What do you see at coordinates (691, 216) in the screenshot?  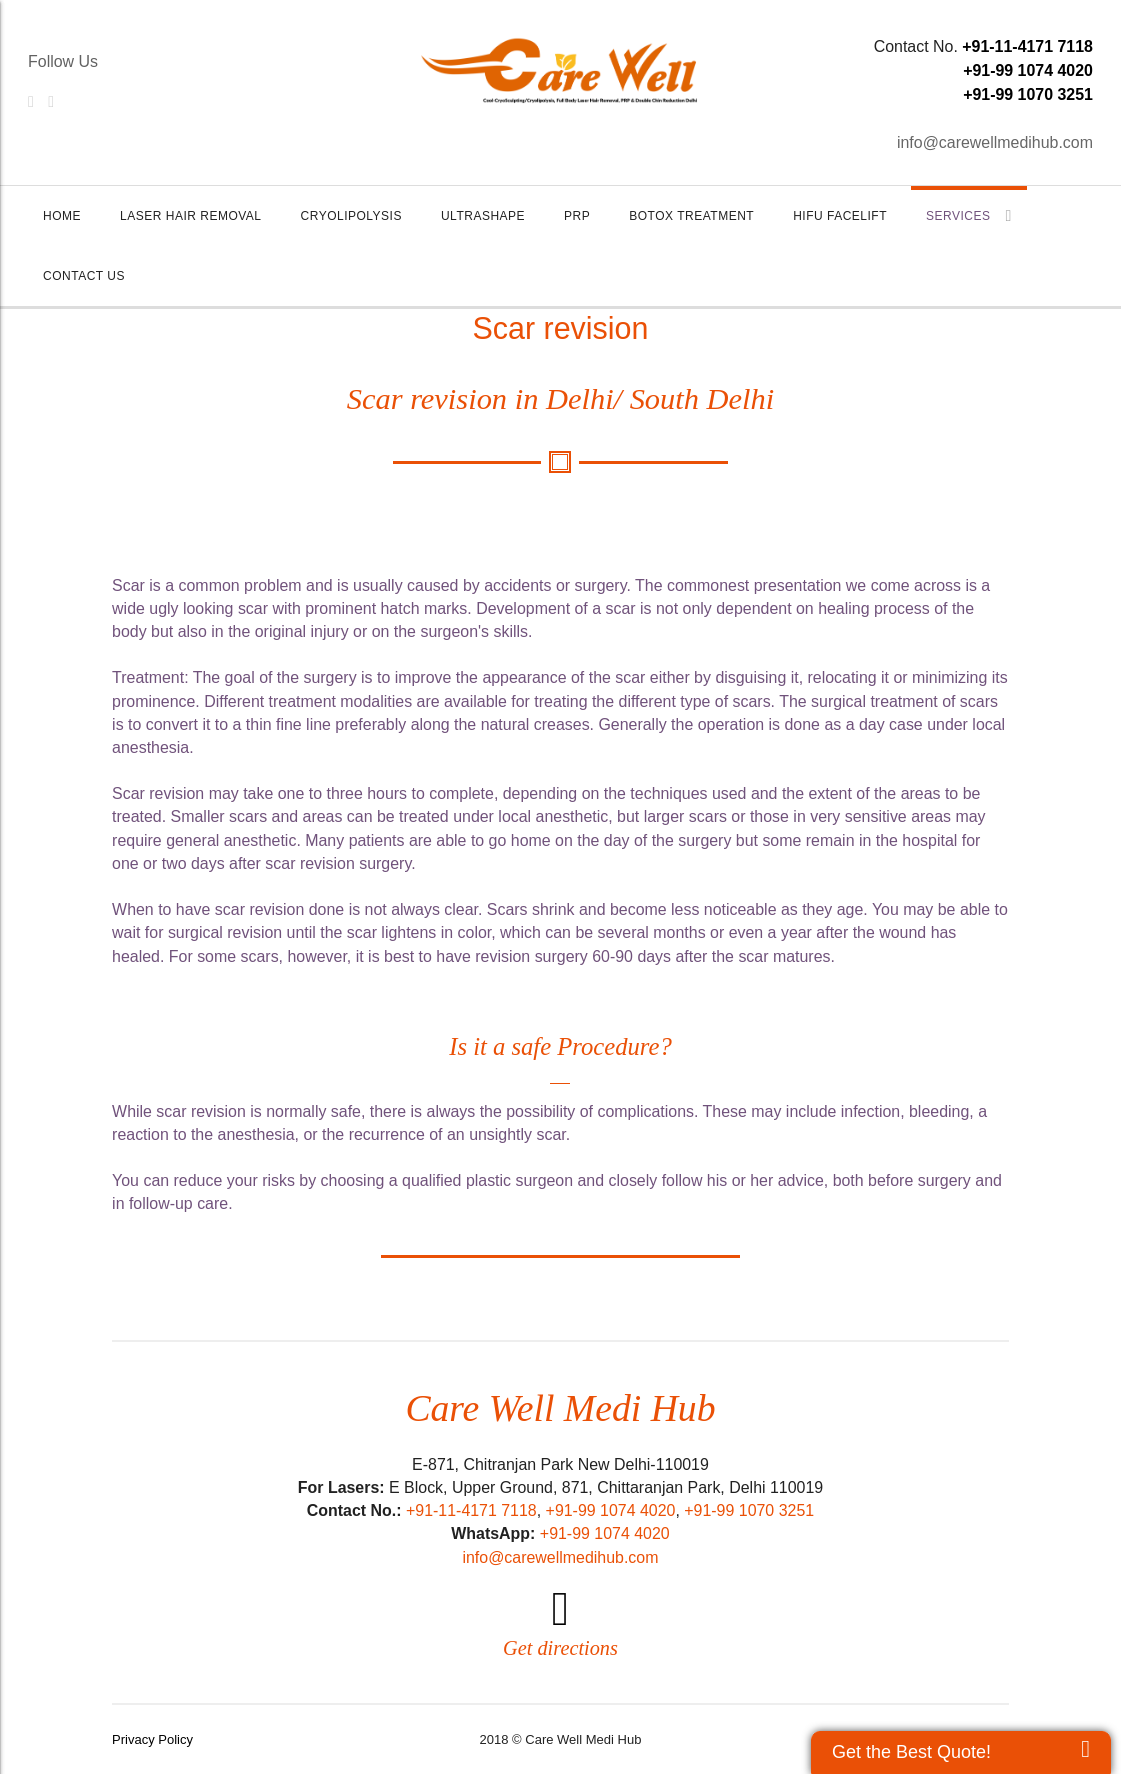 I see `Botox Treatment` at bounding box center [691, 216].